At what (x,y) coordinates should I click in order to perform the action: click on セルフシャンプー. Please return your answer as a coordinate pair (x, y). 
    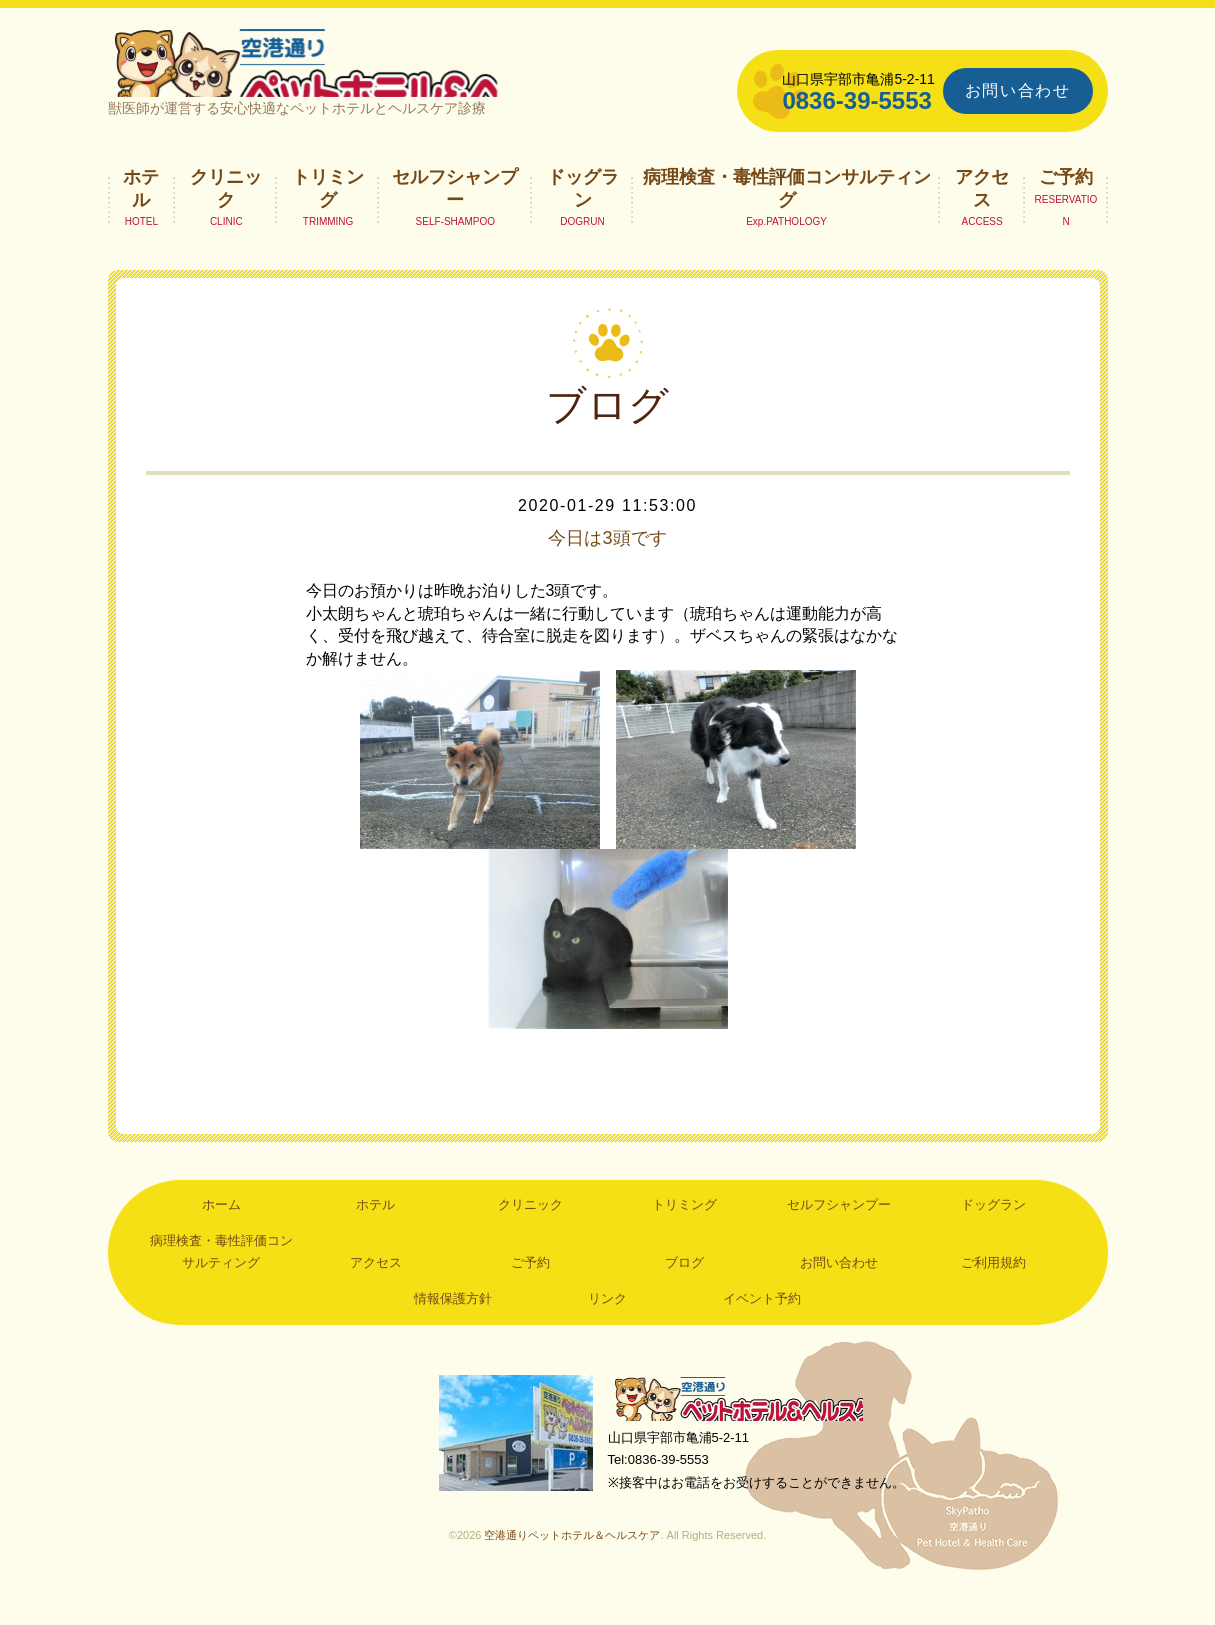
    Looking at the image, I should click on (455, 216).